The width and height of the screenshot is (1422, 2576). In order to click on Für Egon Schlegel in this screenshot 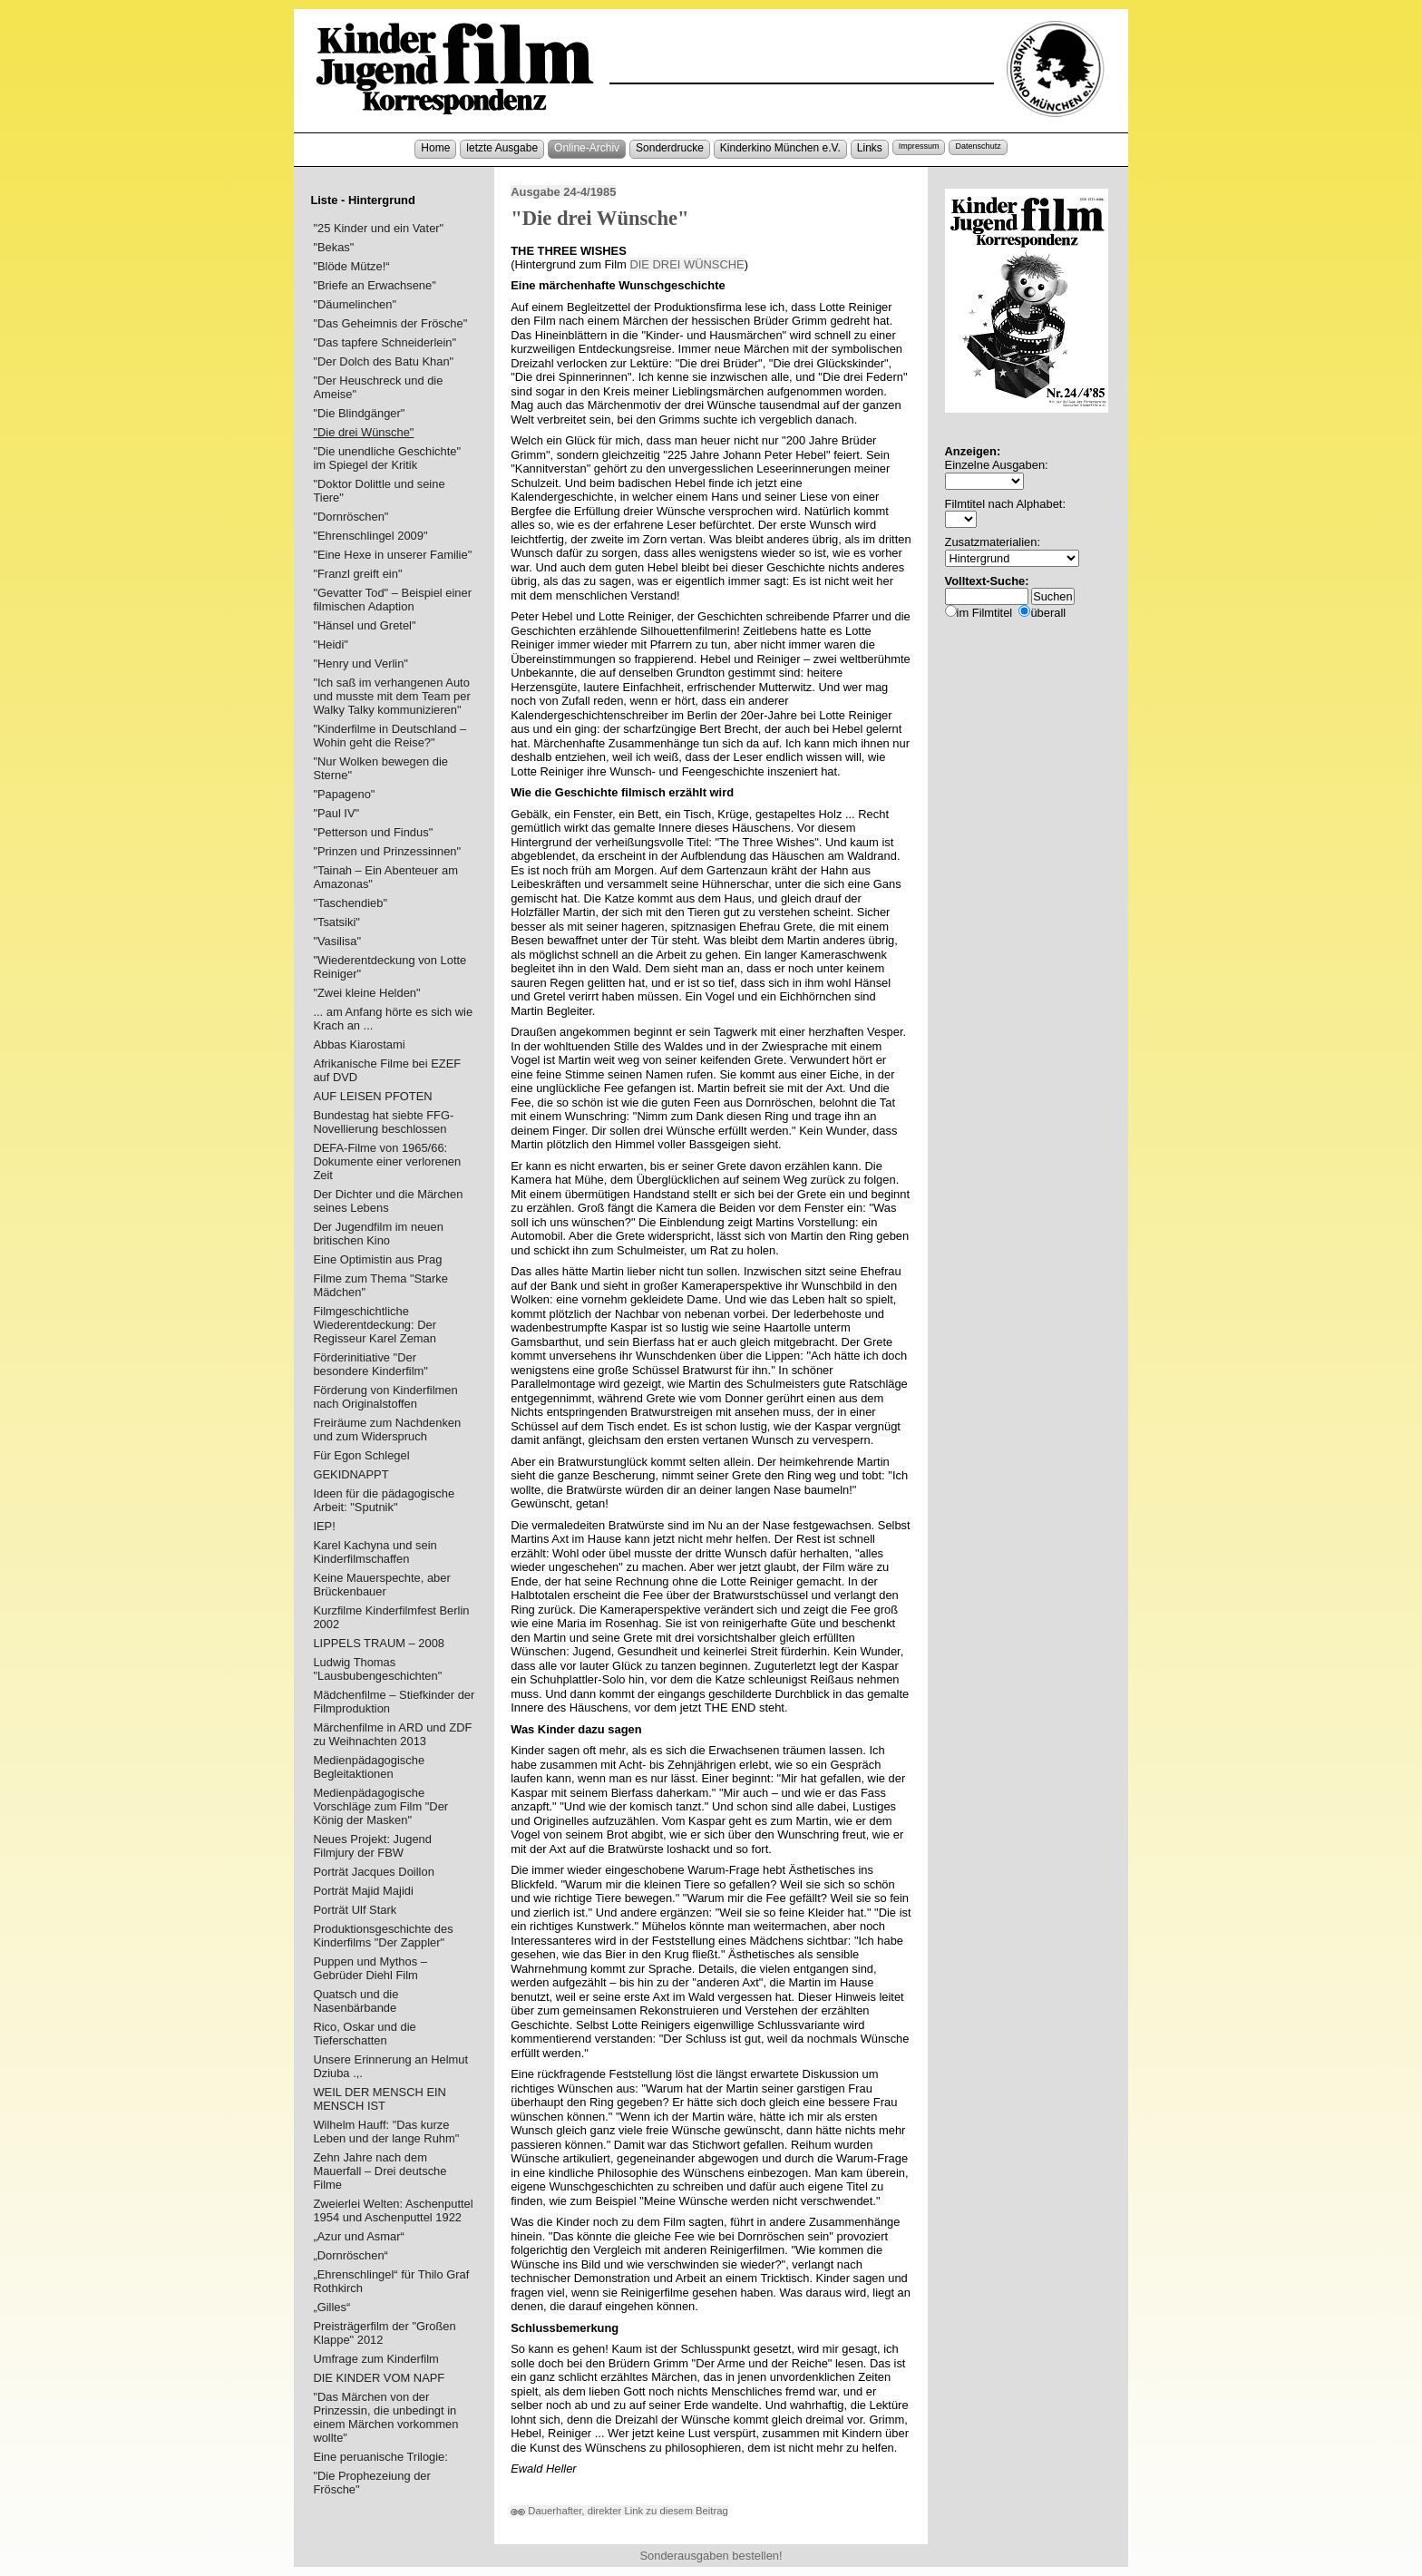, I will do `click(361, 1455)`.